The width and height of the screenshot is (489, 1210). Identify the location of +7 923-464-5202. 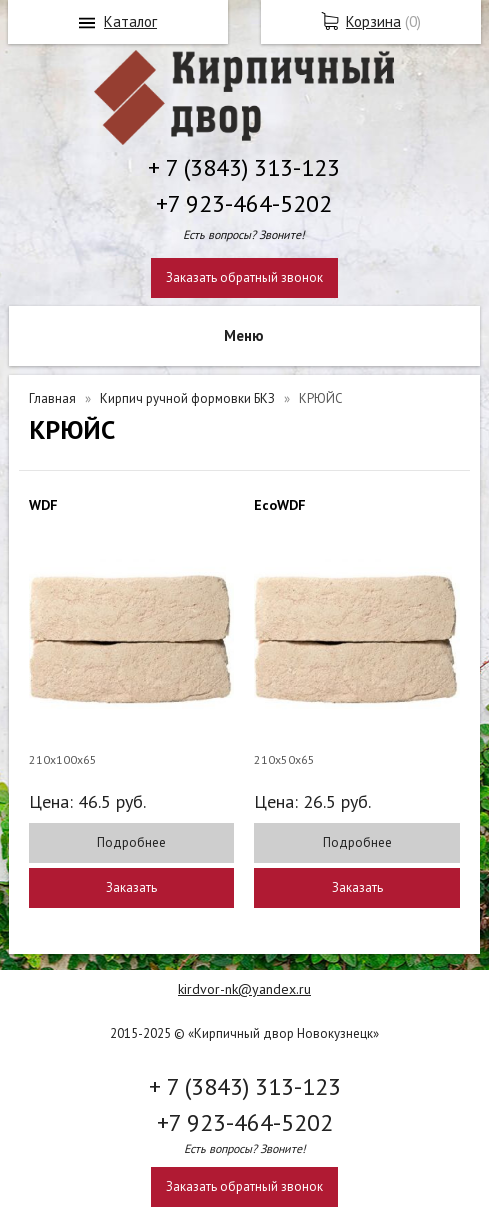
(244, 203).